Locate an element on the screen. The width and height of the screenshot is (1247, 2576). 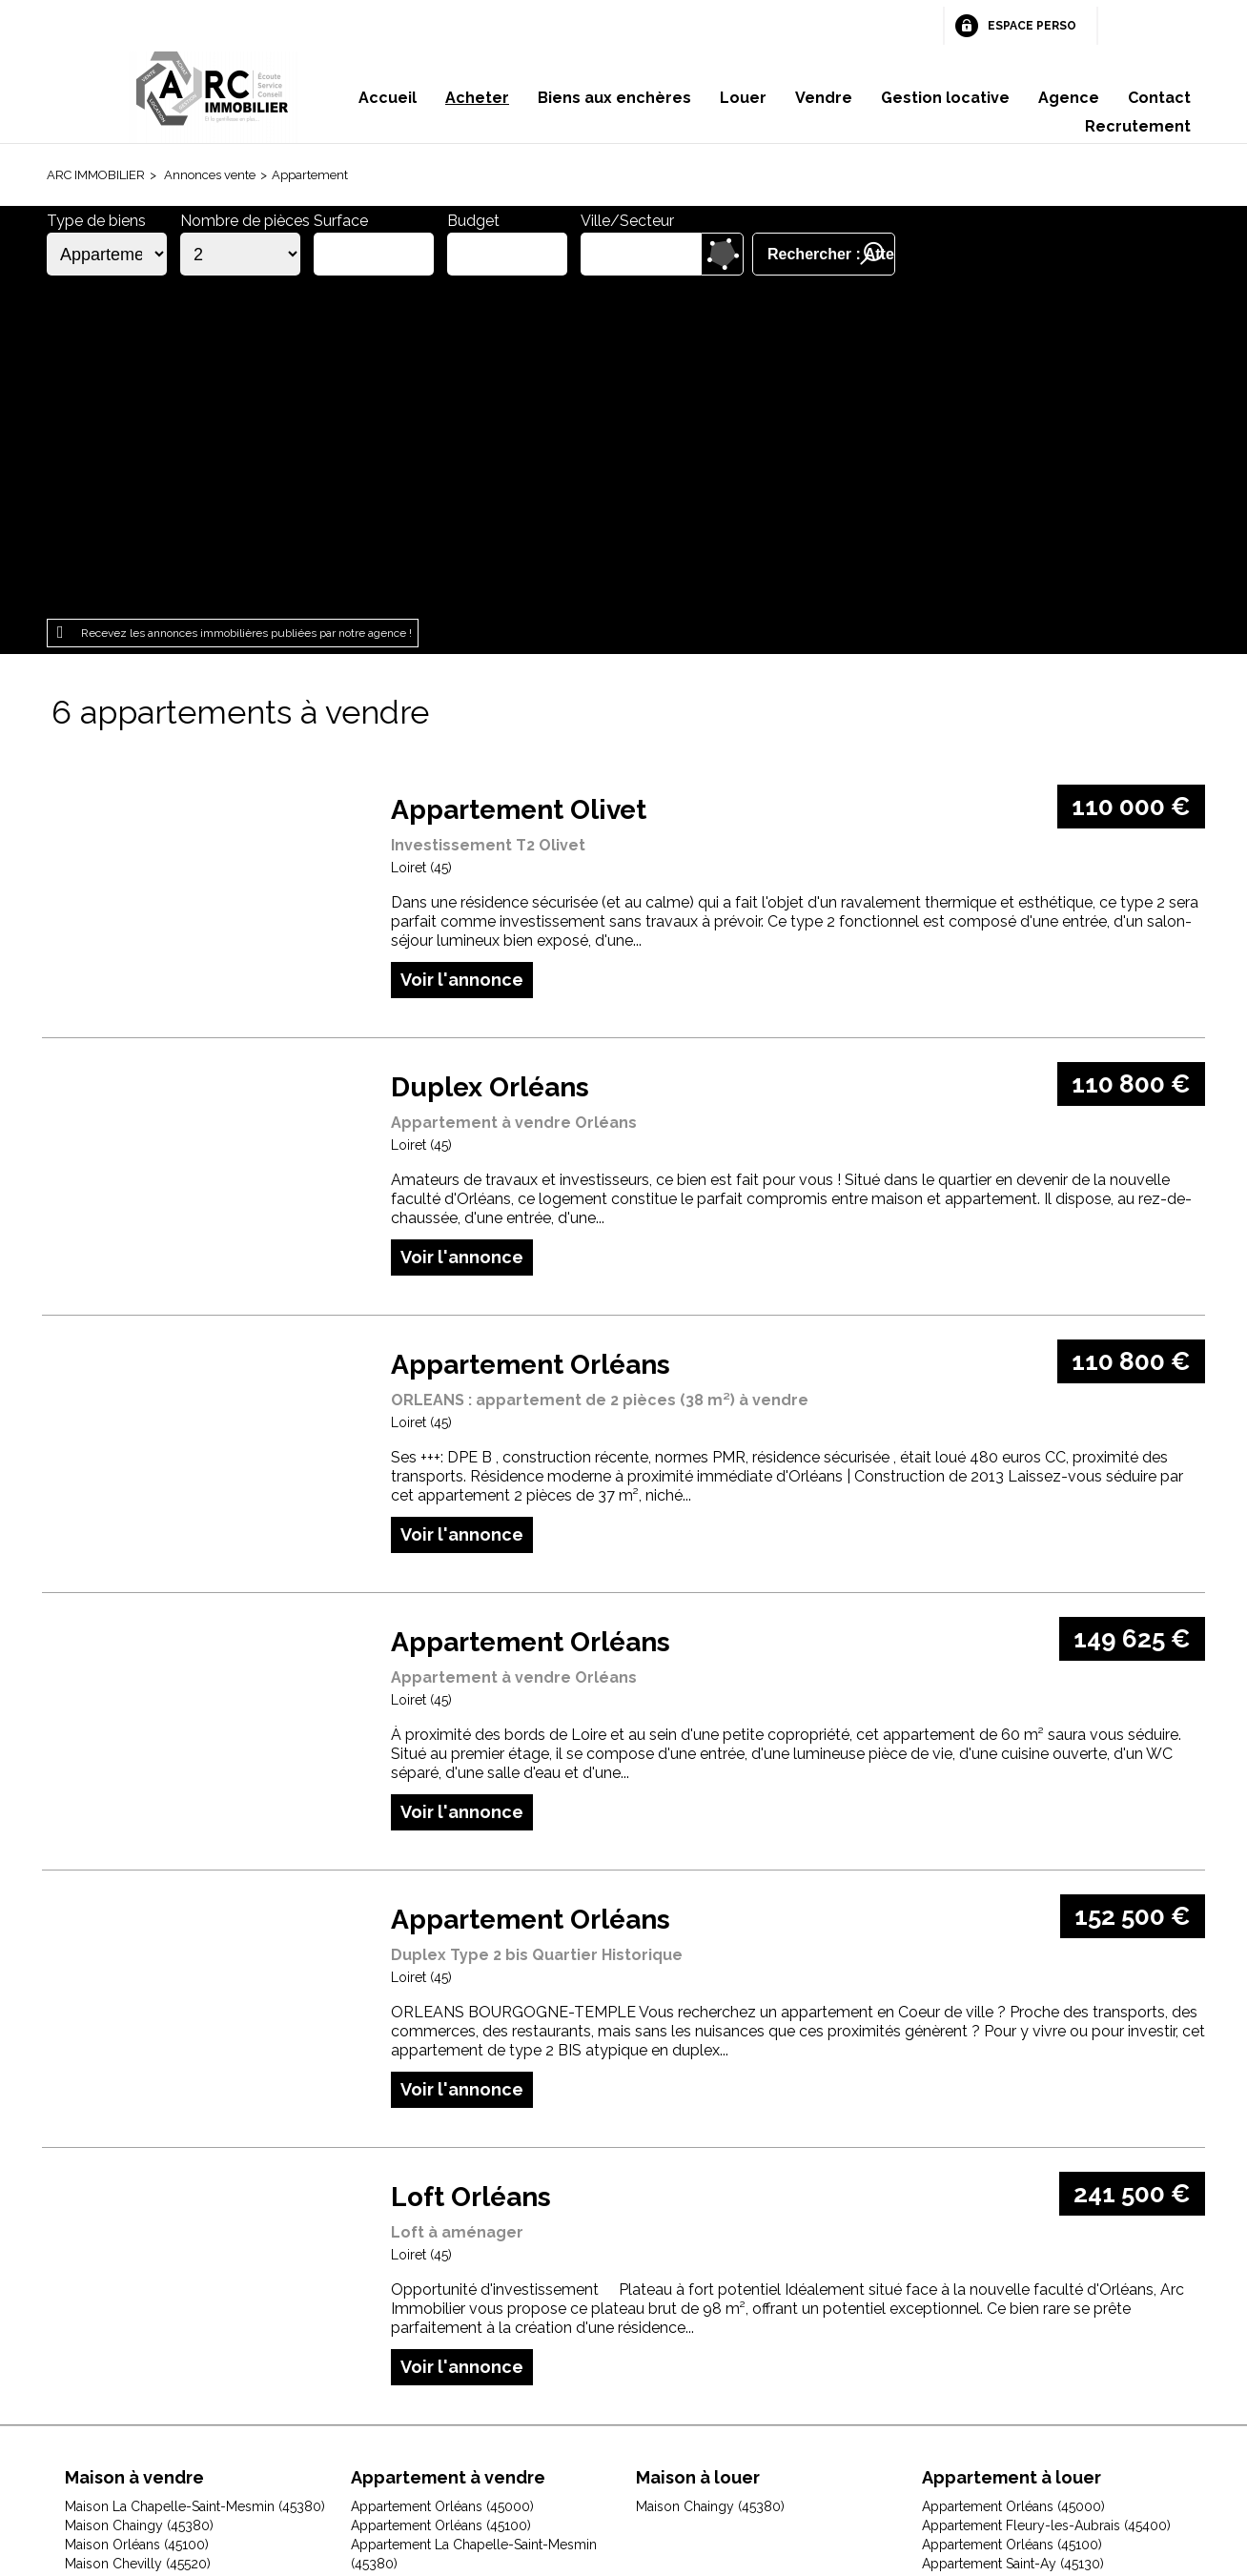
Vendre is located at coordinates (823, 98).